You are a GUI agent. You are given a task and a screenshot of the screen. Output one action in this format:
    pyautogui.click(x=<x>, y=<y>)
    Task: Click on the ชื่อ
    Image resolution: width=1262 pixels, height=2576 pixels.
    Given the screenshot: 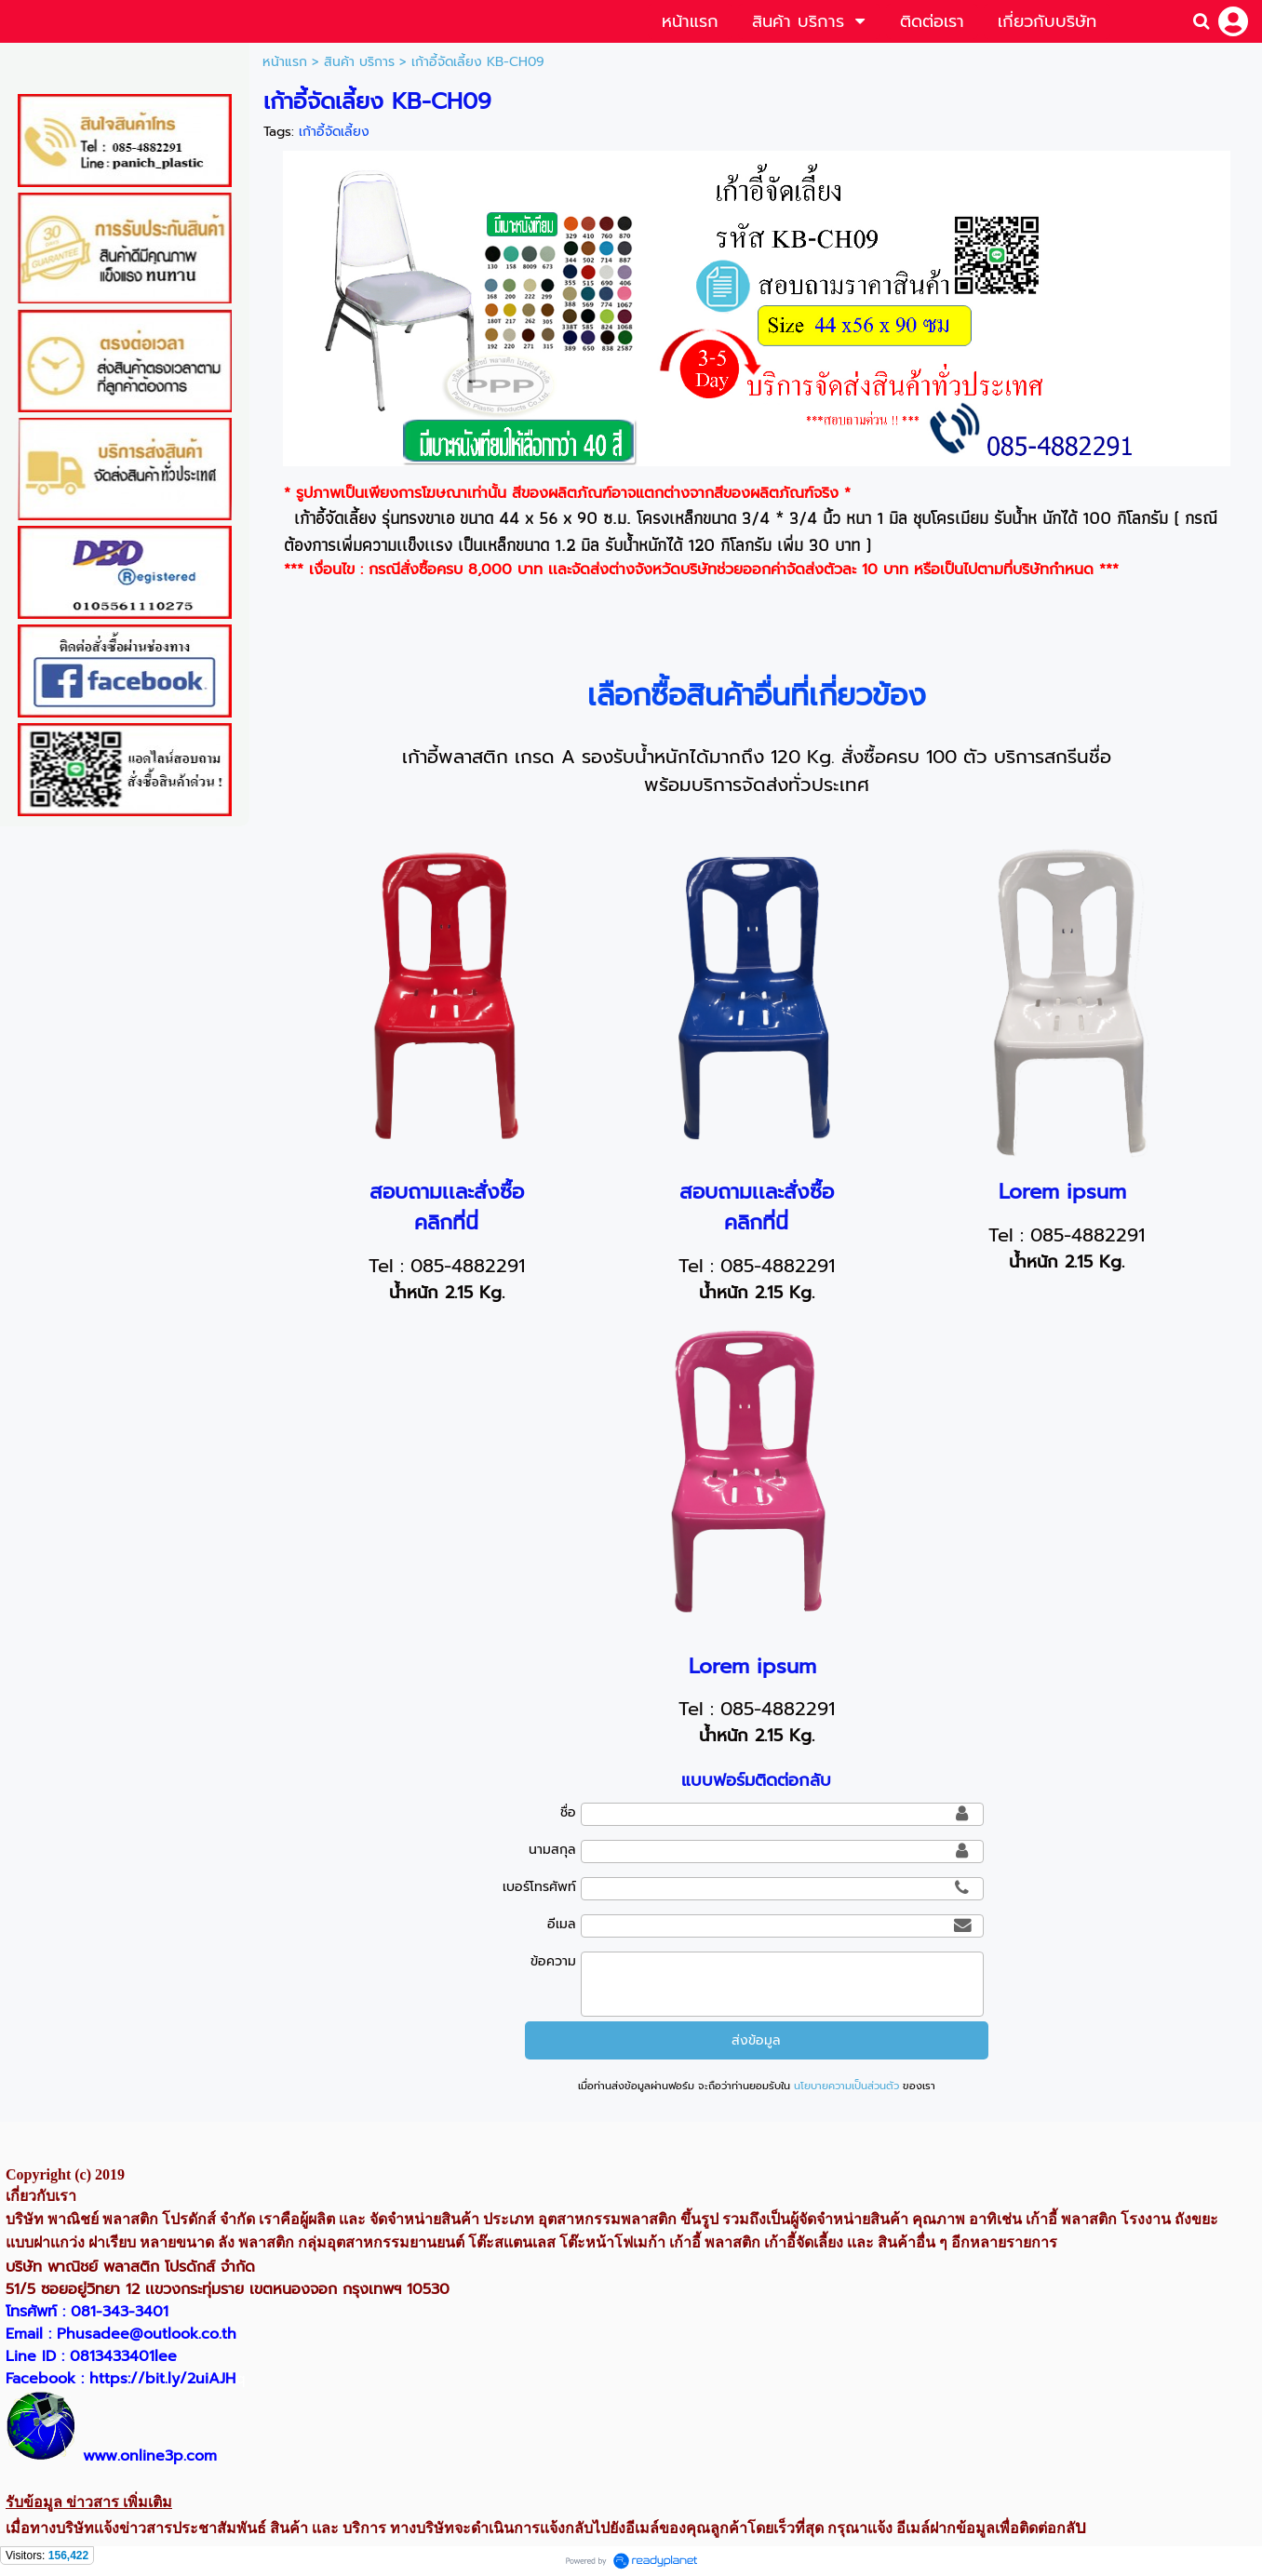 What is the action you would take?
    pyautogui.click(x=568, y=1812)
    